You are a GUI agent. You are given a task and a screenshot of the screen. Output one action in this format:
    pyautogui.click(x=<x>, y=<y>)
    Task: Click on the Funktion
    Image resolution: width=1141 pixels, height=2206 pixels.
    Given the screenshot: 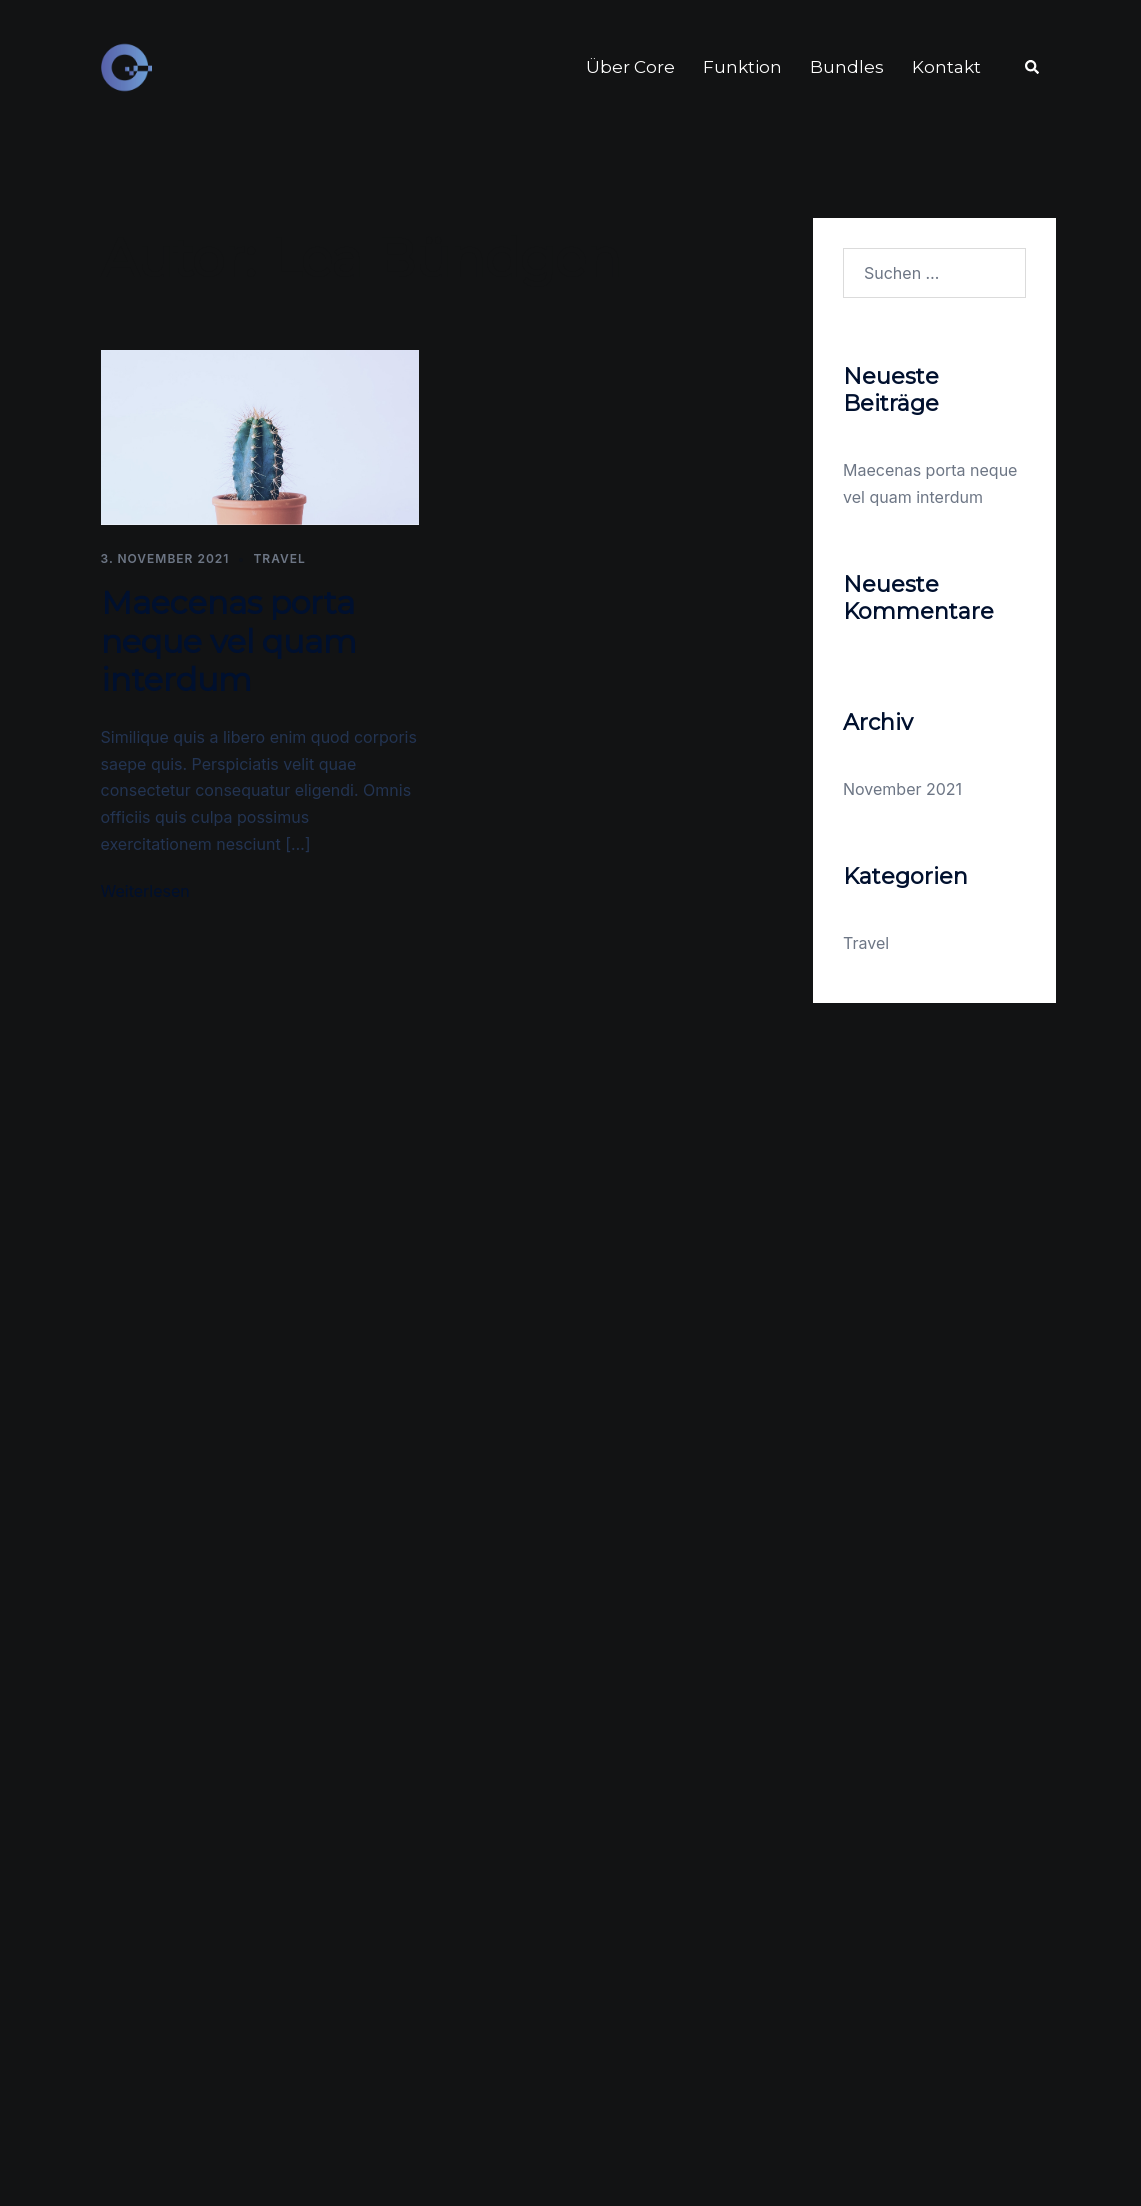 What is the action you would take?
    pyautogui.click(x=742, y=67)
    